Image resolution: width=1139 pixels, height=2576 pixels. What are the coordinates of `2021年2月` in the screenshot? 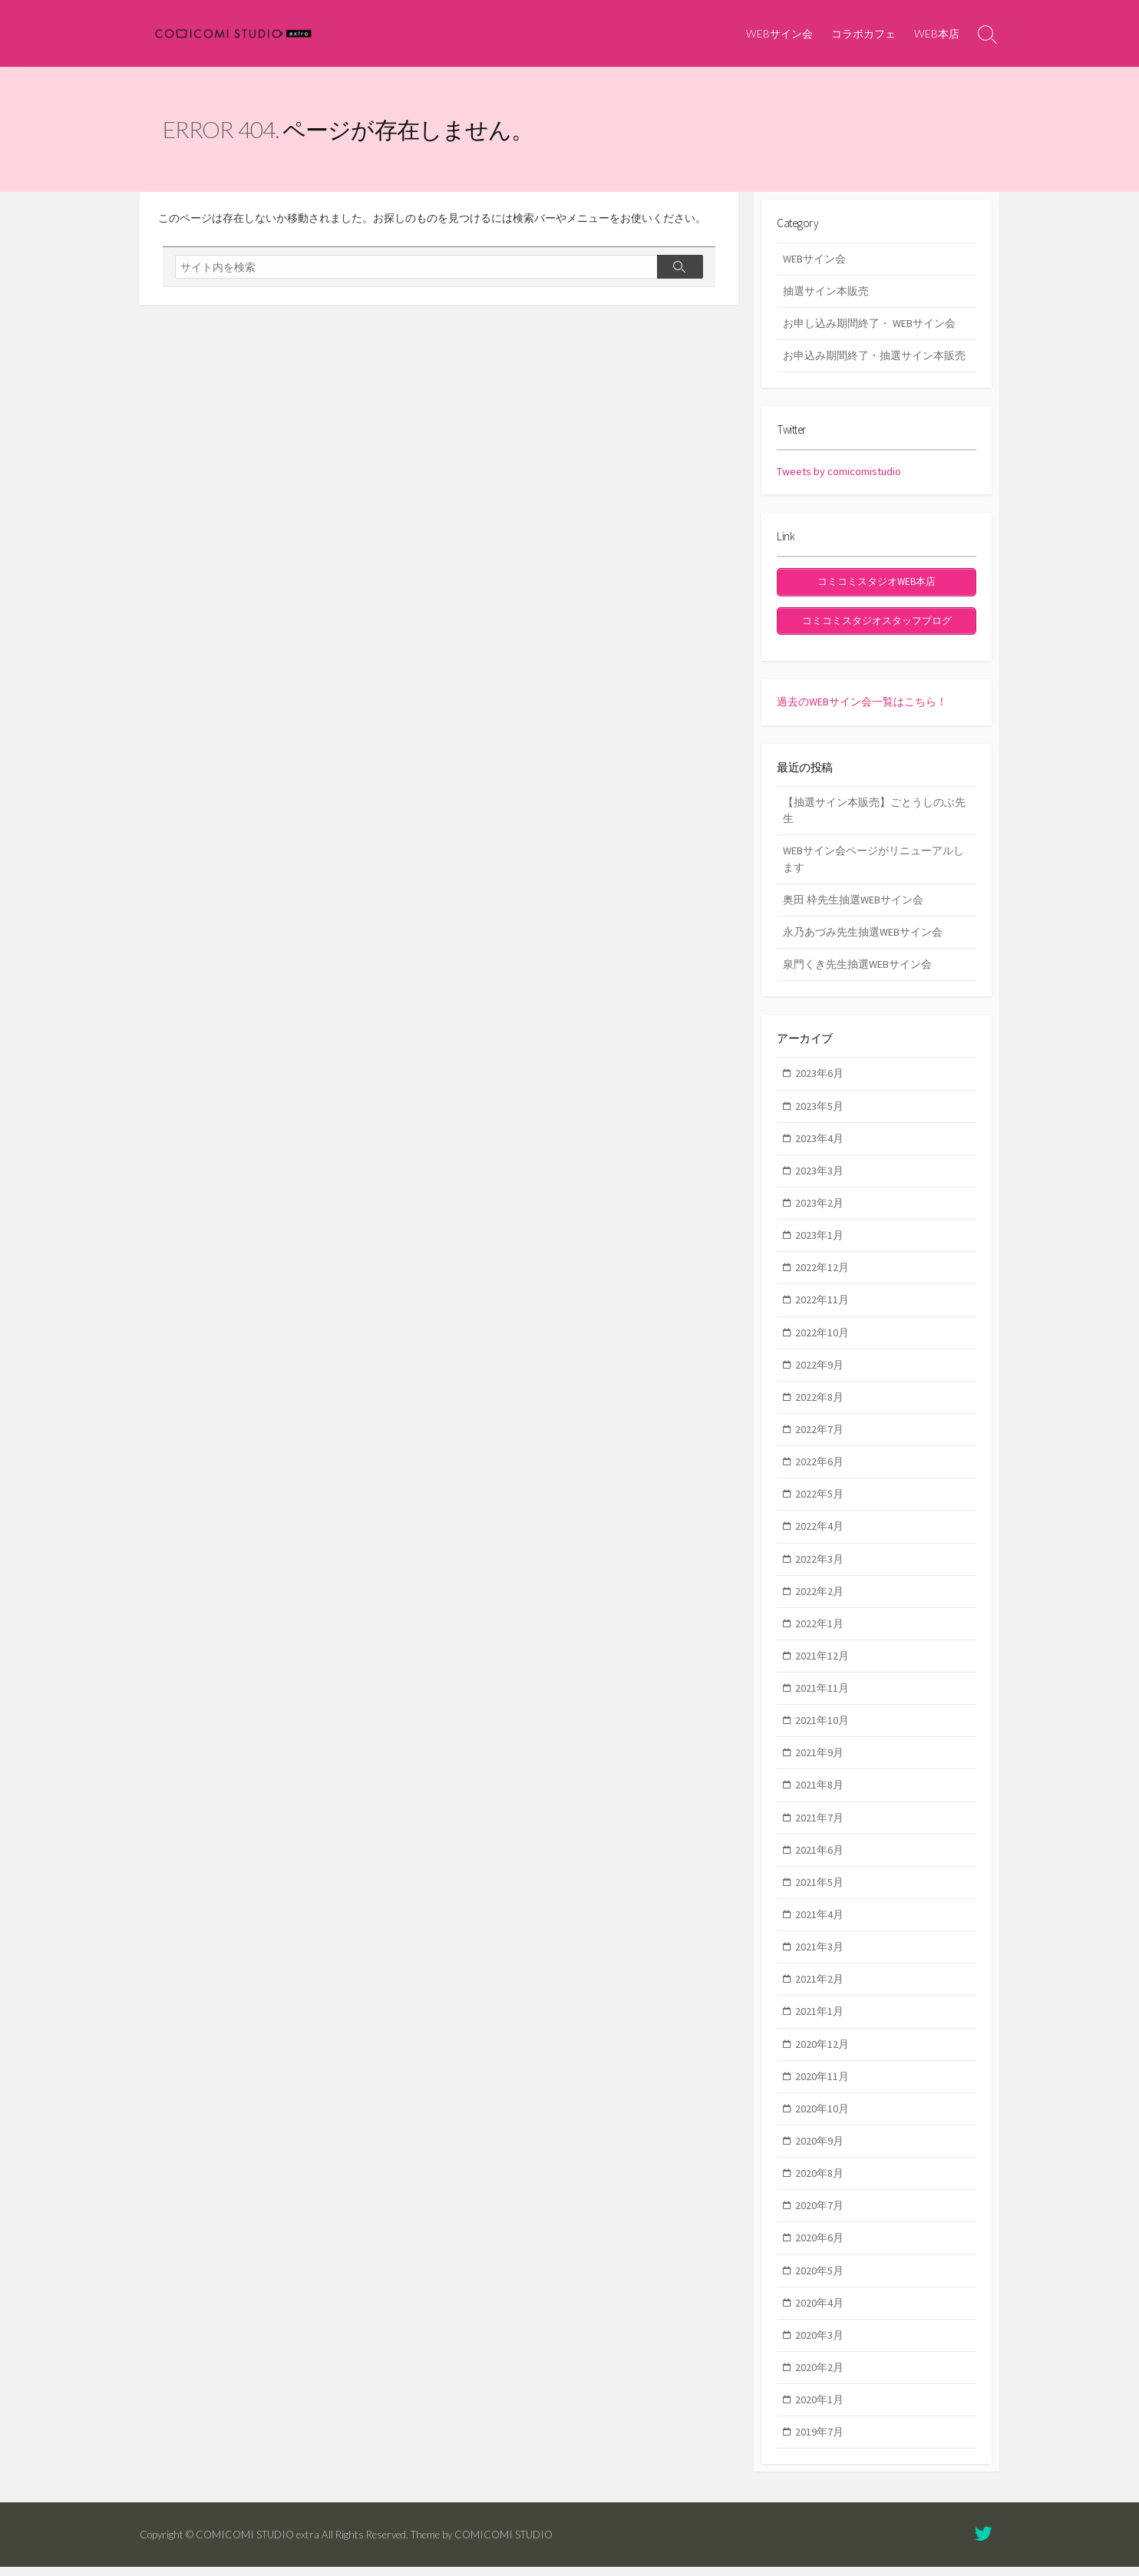 It's located at (819, 1988).